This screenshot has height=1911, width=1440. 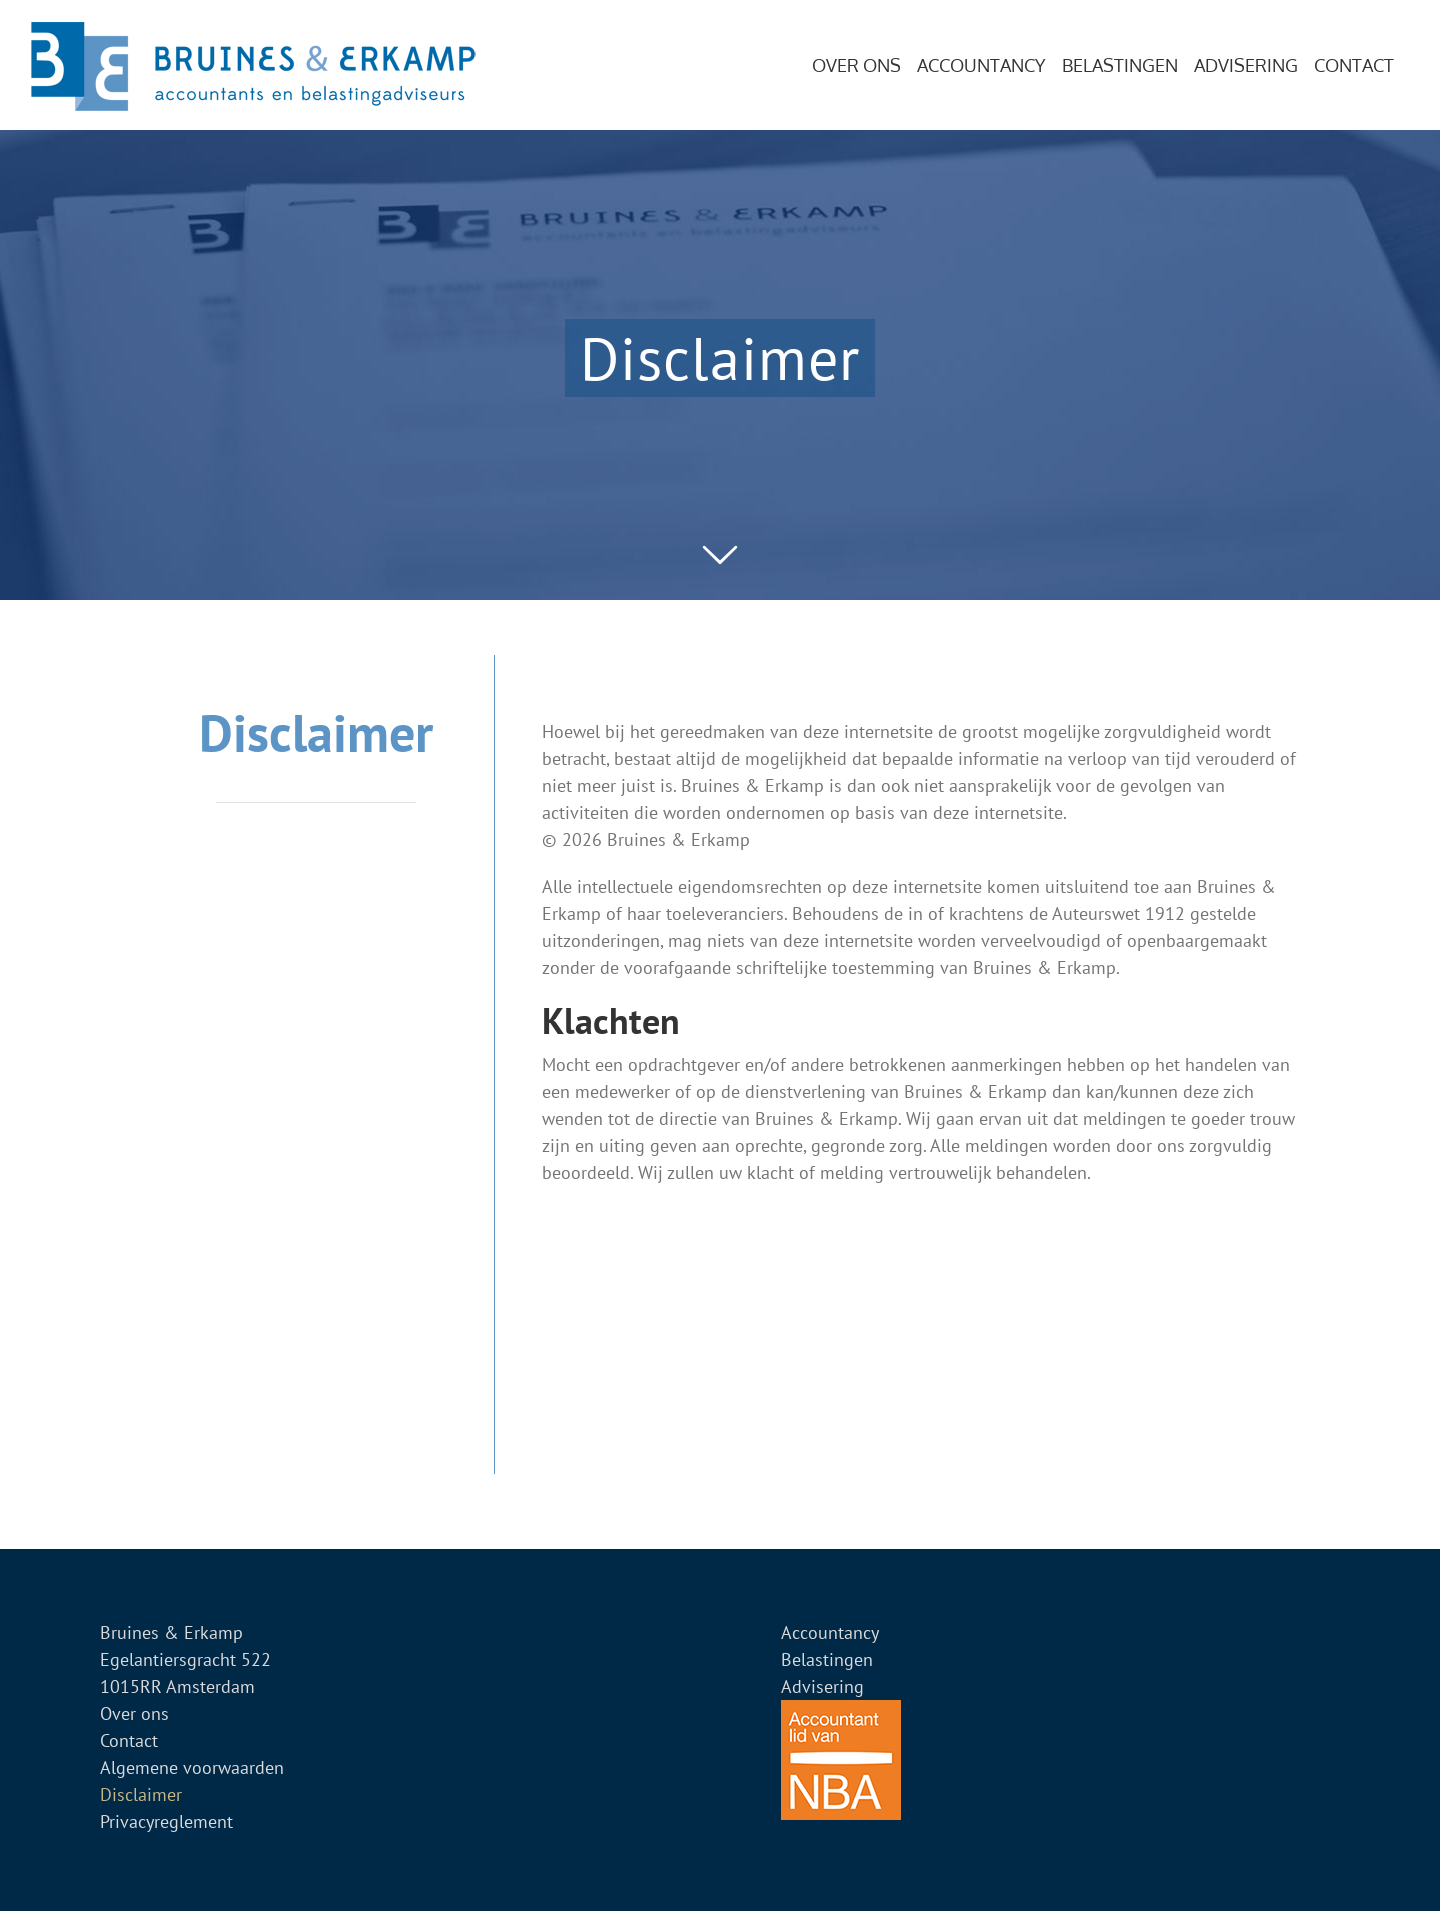 What do you see at coordinates (822, 1686) in the screenshot?
I see `Advisering` at bounding box center [822, 1686].